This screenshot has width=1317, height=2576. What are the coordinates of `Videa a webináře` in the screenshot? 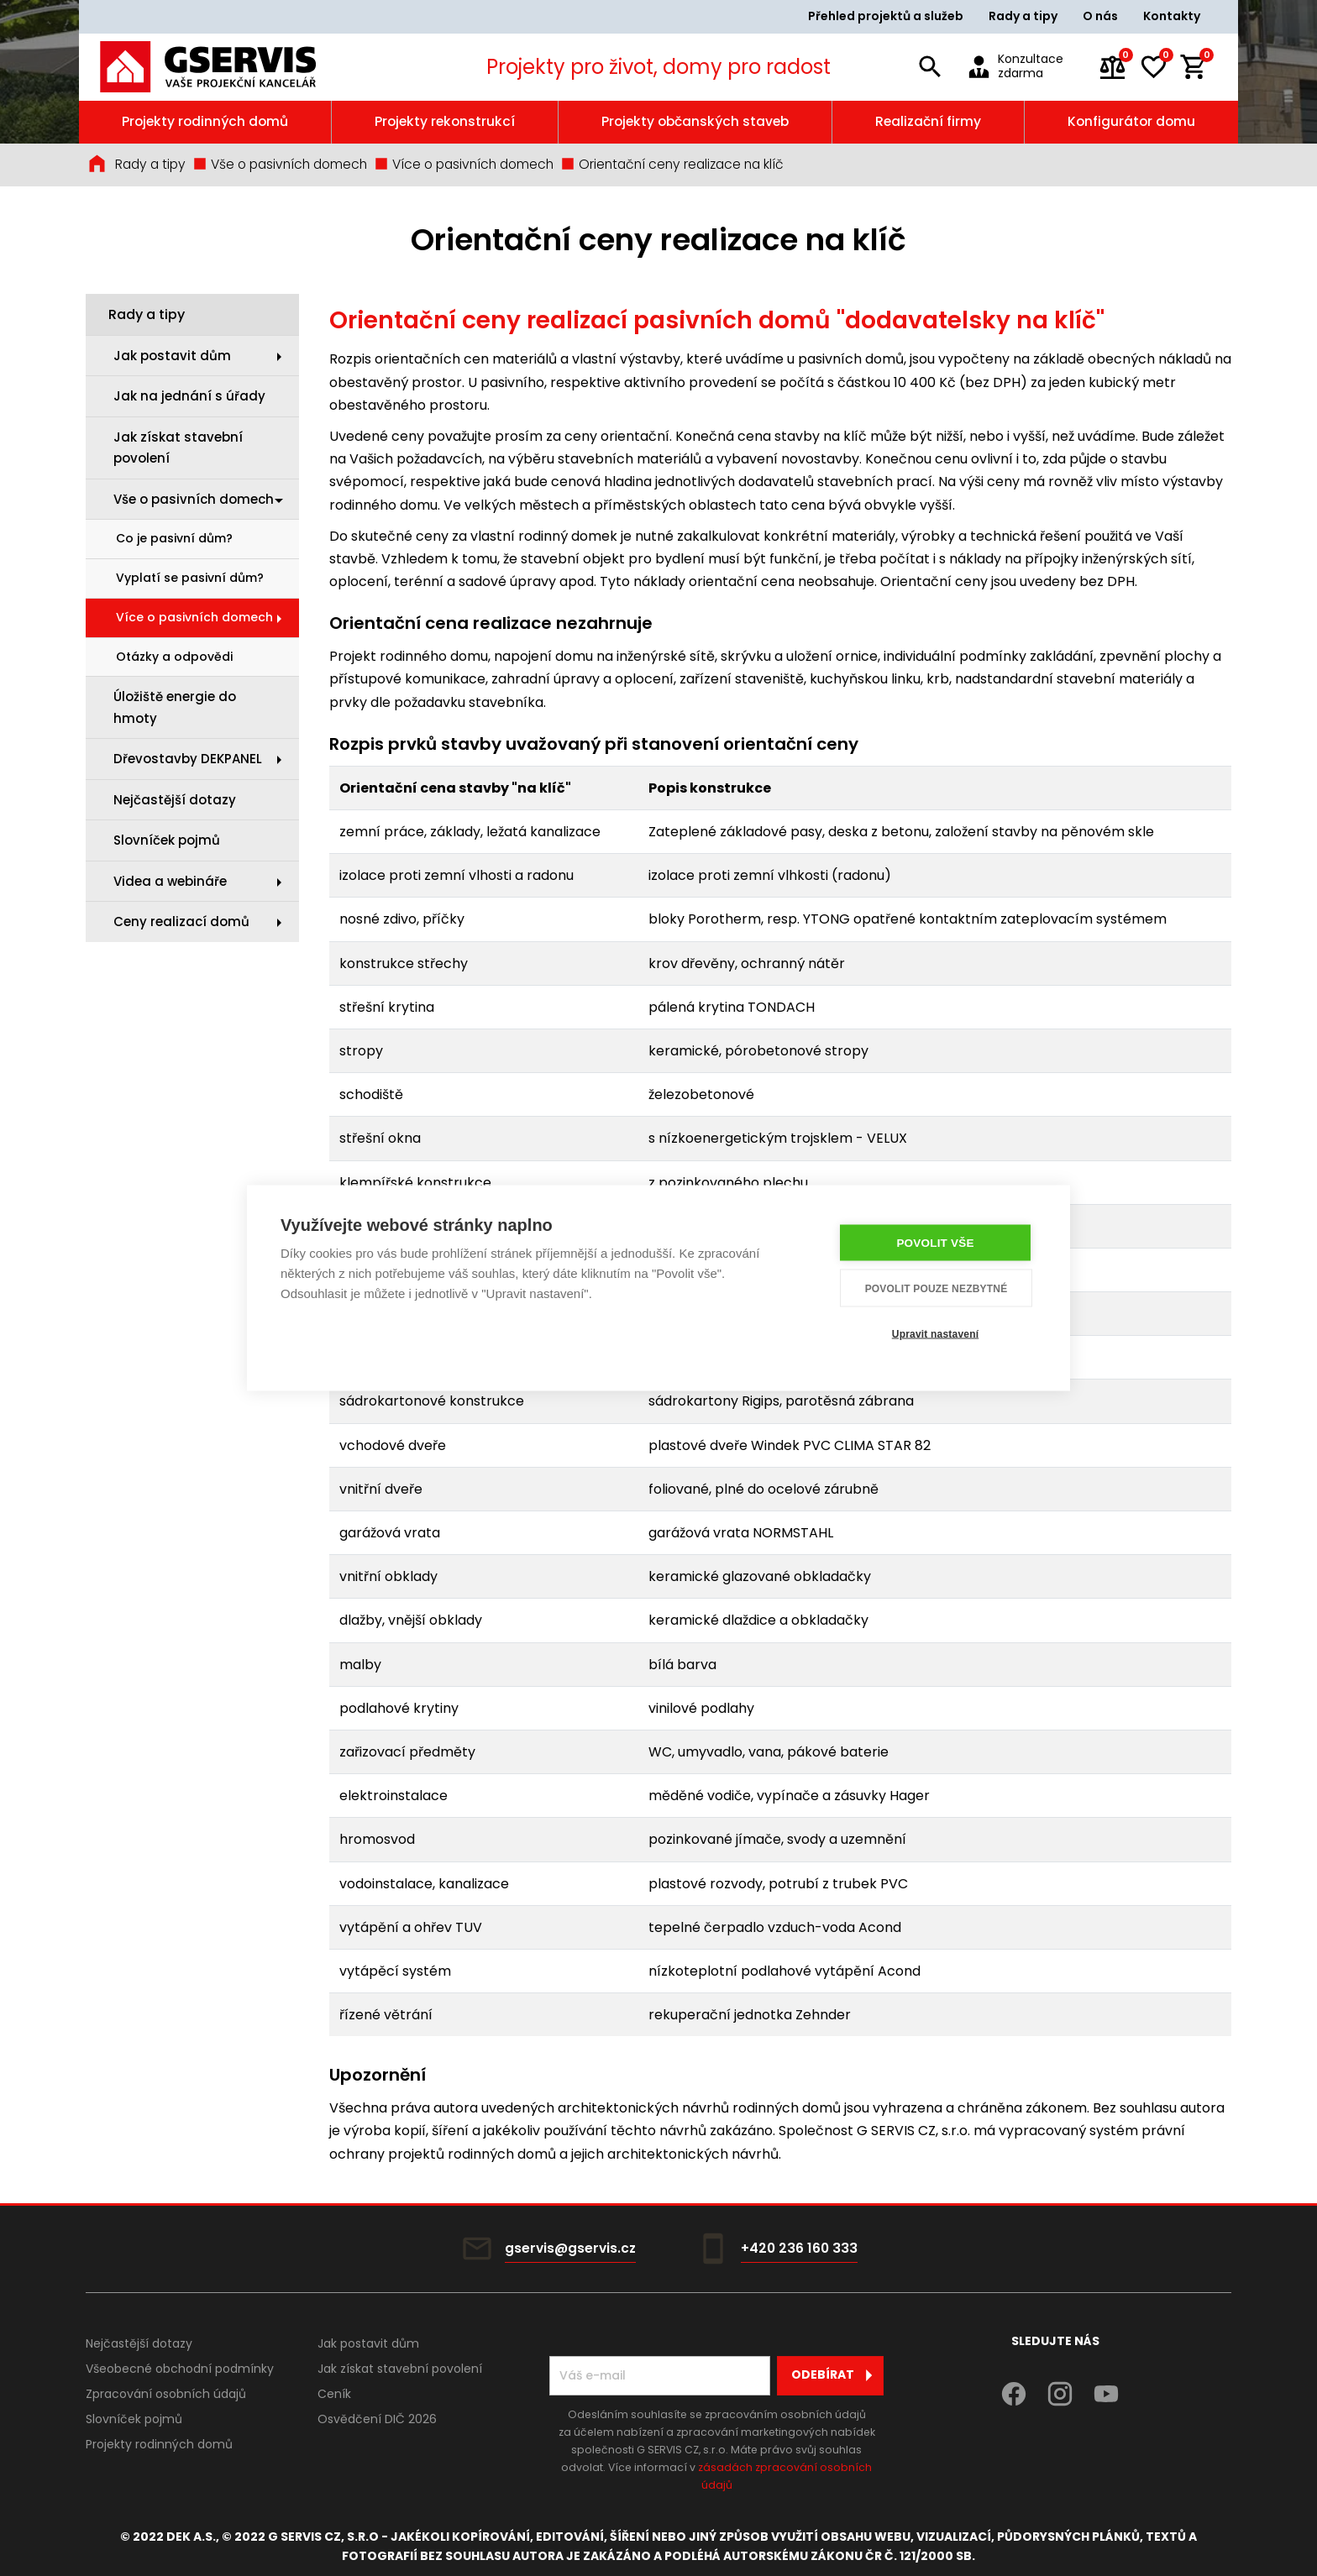 It's located at (170, 881).